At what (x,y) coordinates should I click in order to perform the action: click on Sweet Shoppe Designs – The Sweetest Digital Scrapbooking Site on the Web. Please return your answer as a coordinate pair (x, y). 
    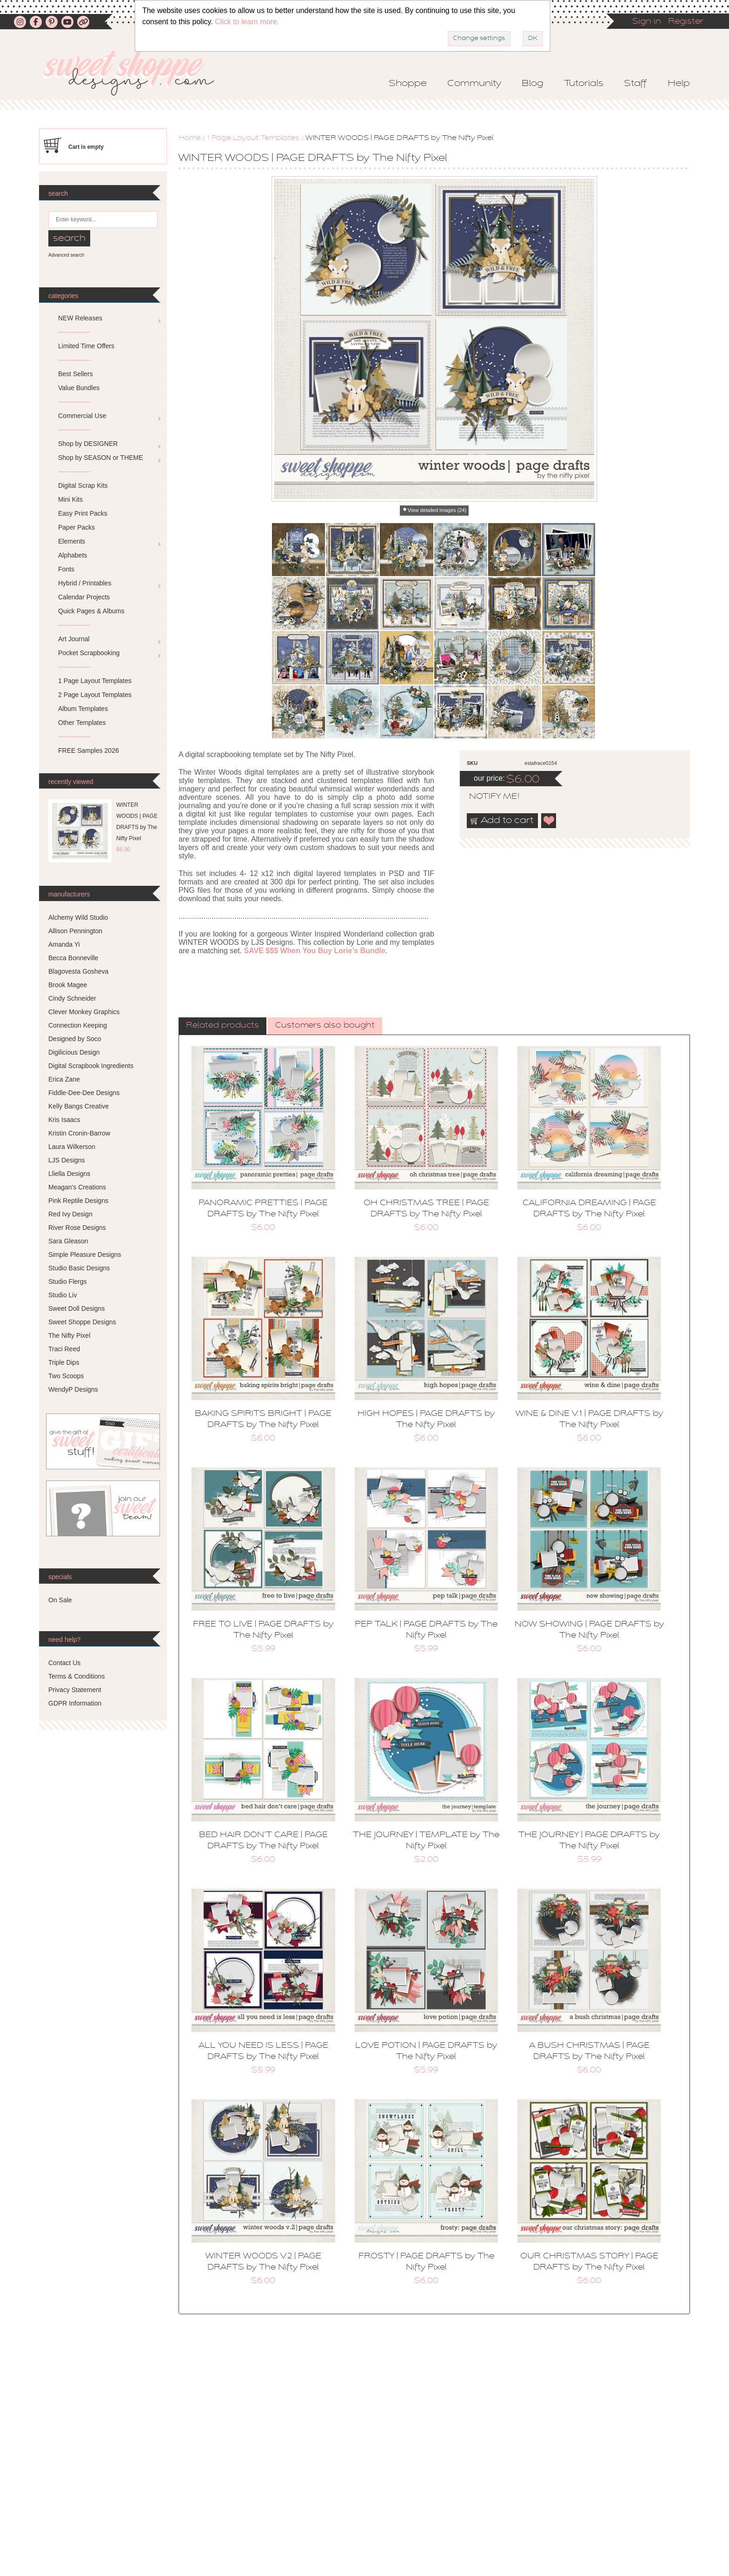
    Looking at the image, I should click on (136, 73).